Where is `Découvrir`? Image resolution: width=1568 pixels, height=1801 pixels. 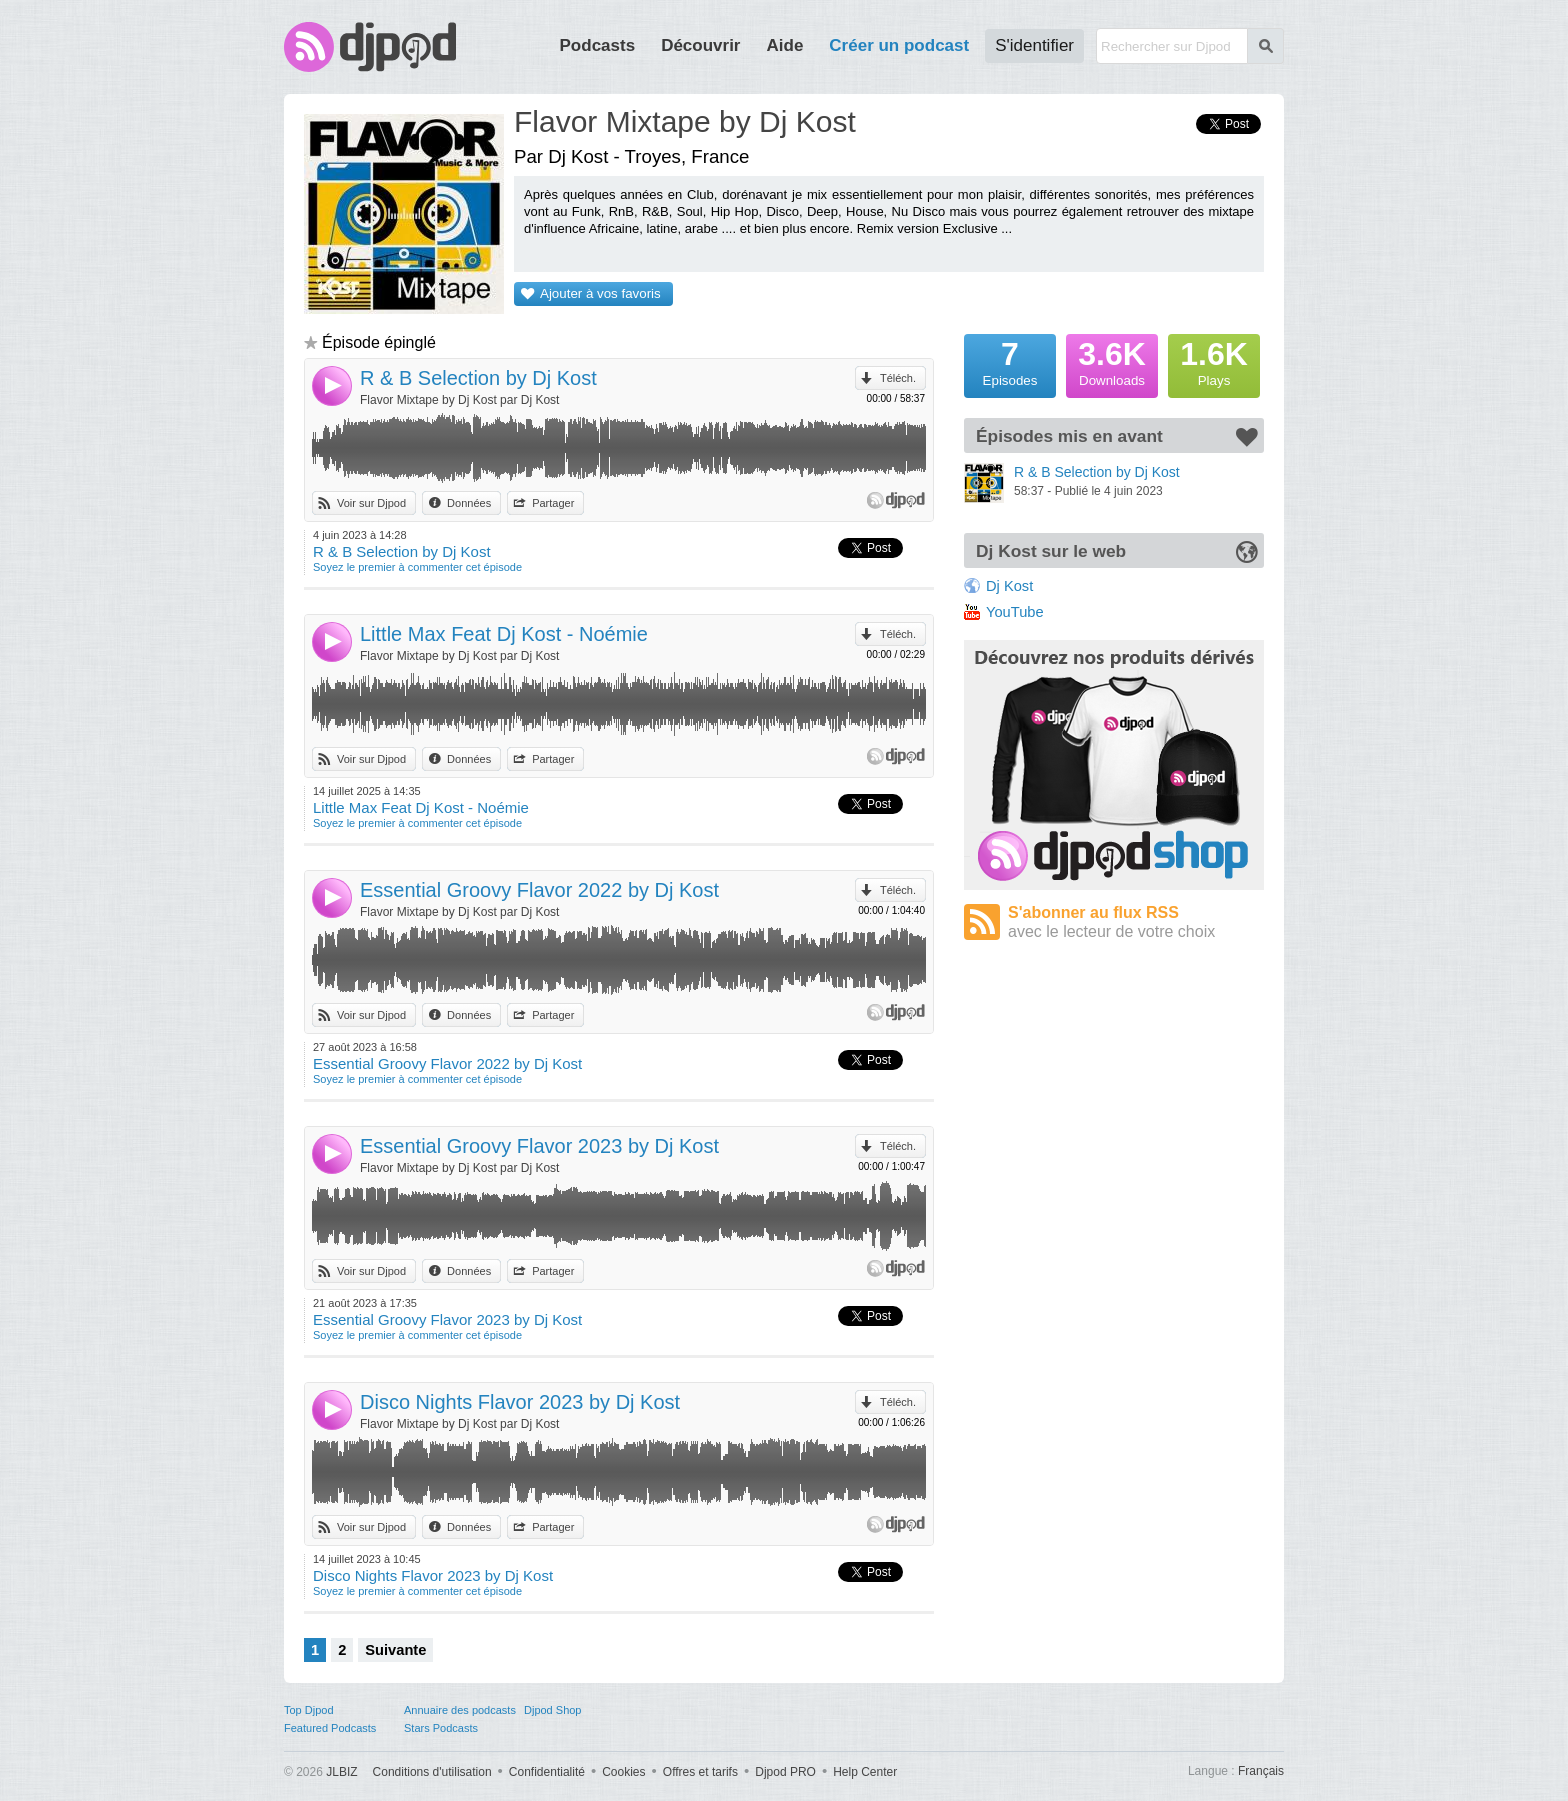 Découvrir is located at coordinates (700, 45).